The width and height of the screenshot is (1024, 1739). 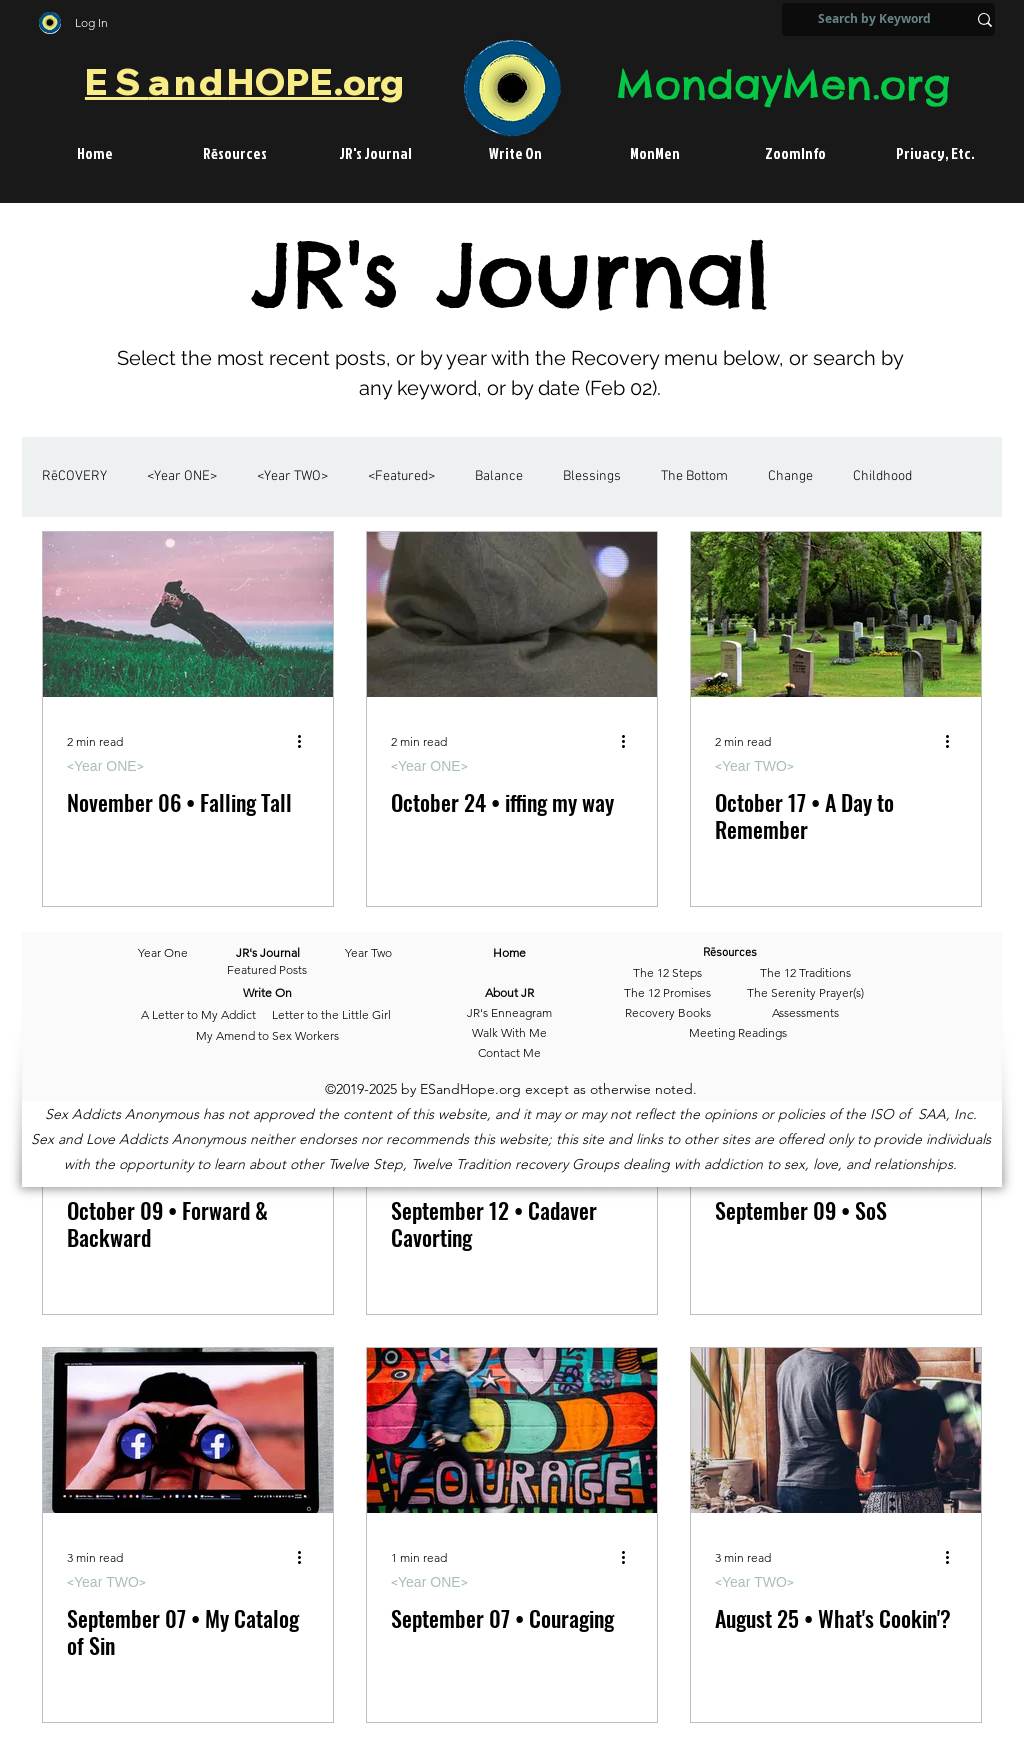 What do you see at coordinates (667, 974) in the screenshot?
I see `[The 12 Steps]` at bounding box center [667, 974].